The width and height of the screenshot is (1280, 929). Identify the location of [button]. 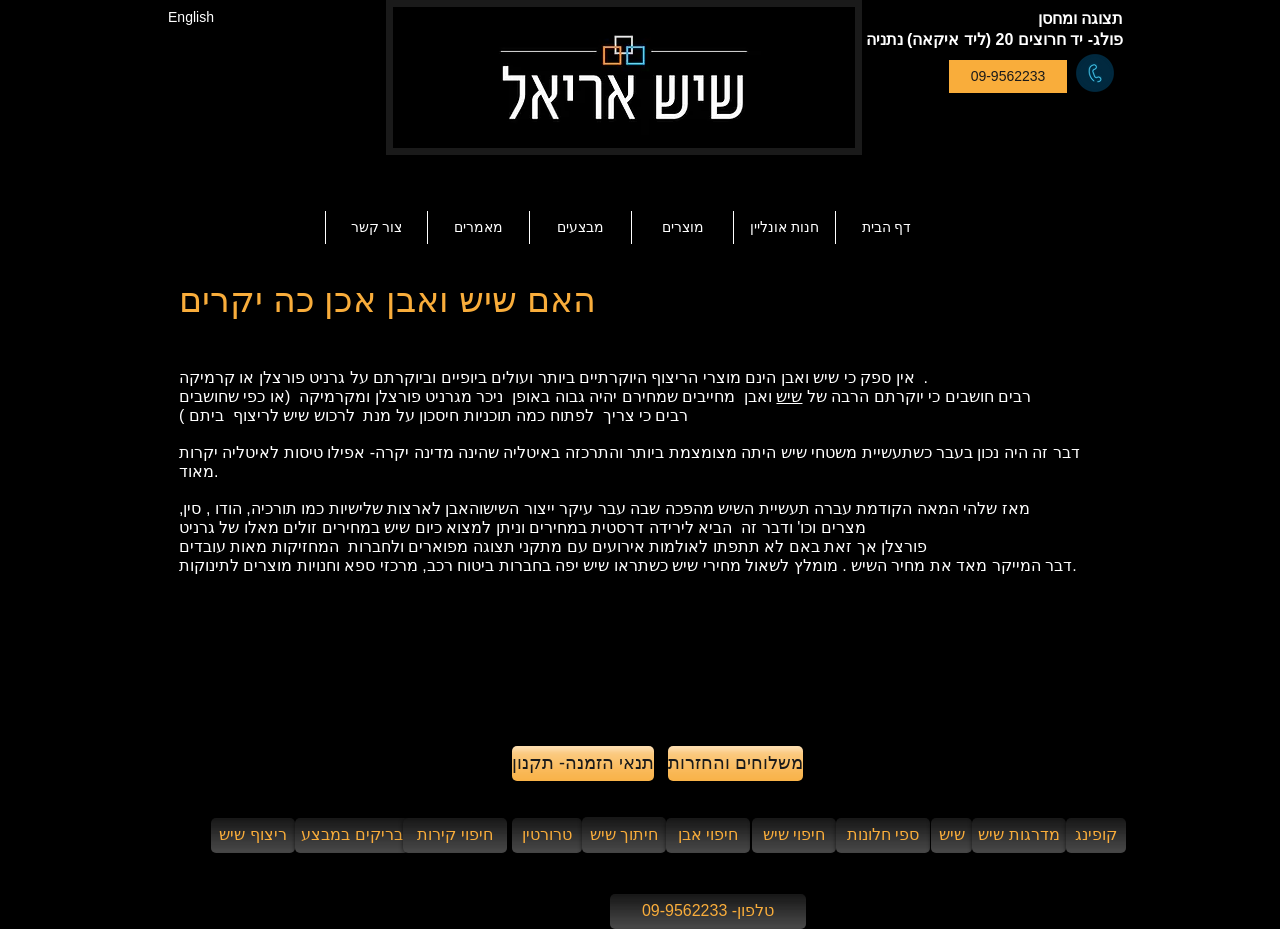
(478, 227).